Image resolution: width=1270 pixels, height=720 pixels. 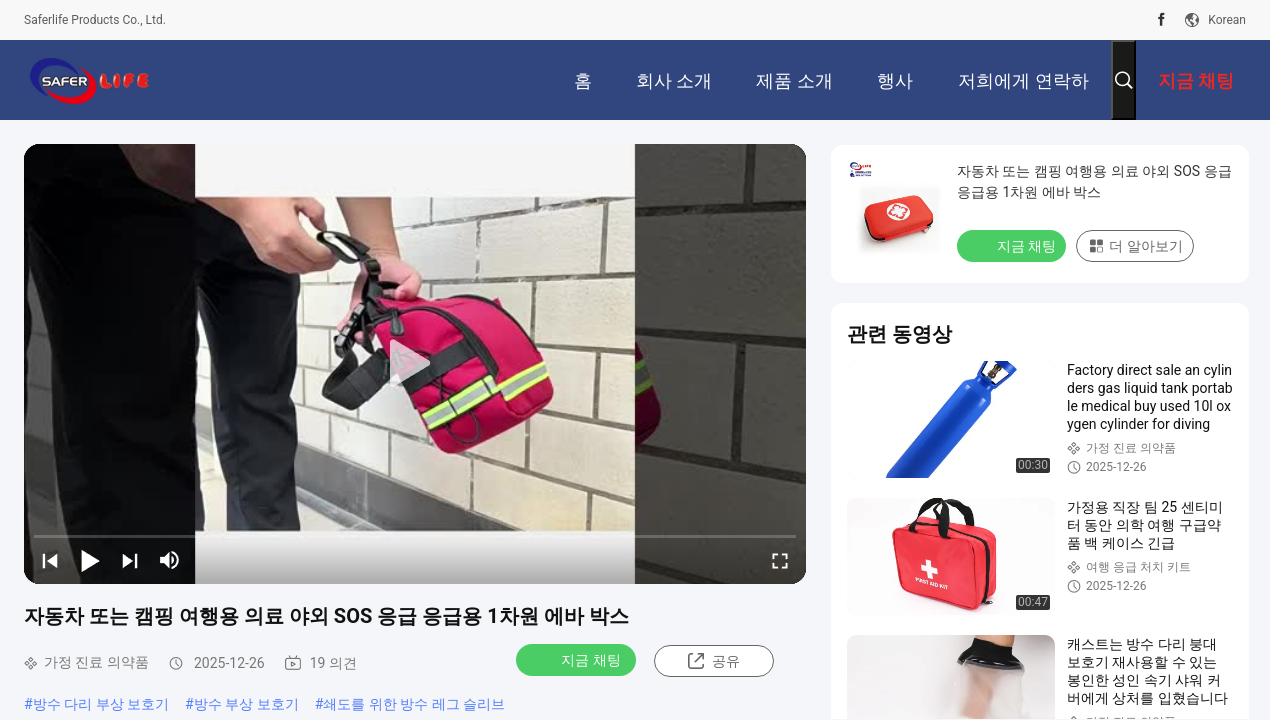 I want to click on [play], so click(x=415, y=364).